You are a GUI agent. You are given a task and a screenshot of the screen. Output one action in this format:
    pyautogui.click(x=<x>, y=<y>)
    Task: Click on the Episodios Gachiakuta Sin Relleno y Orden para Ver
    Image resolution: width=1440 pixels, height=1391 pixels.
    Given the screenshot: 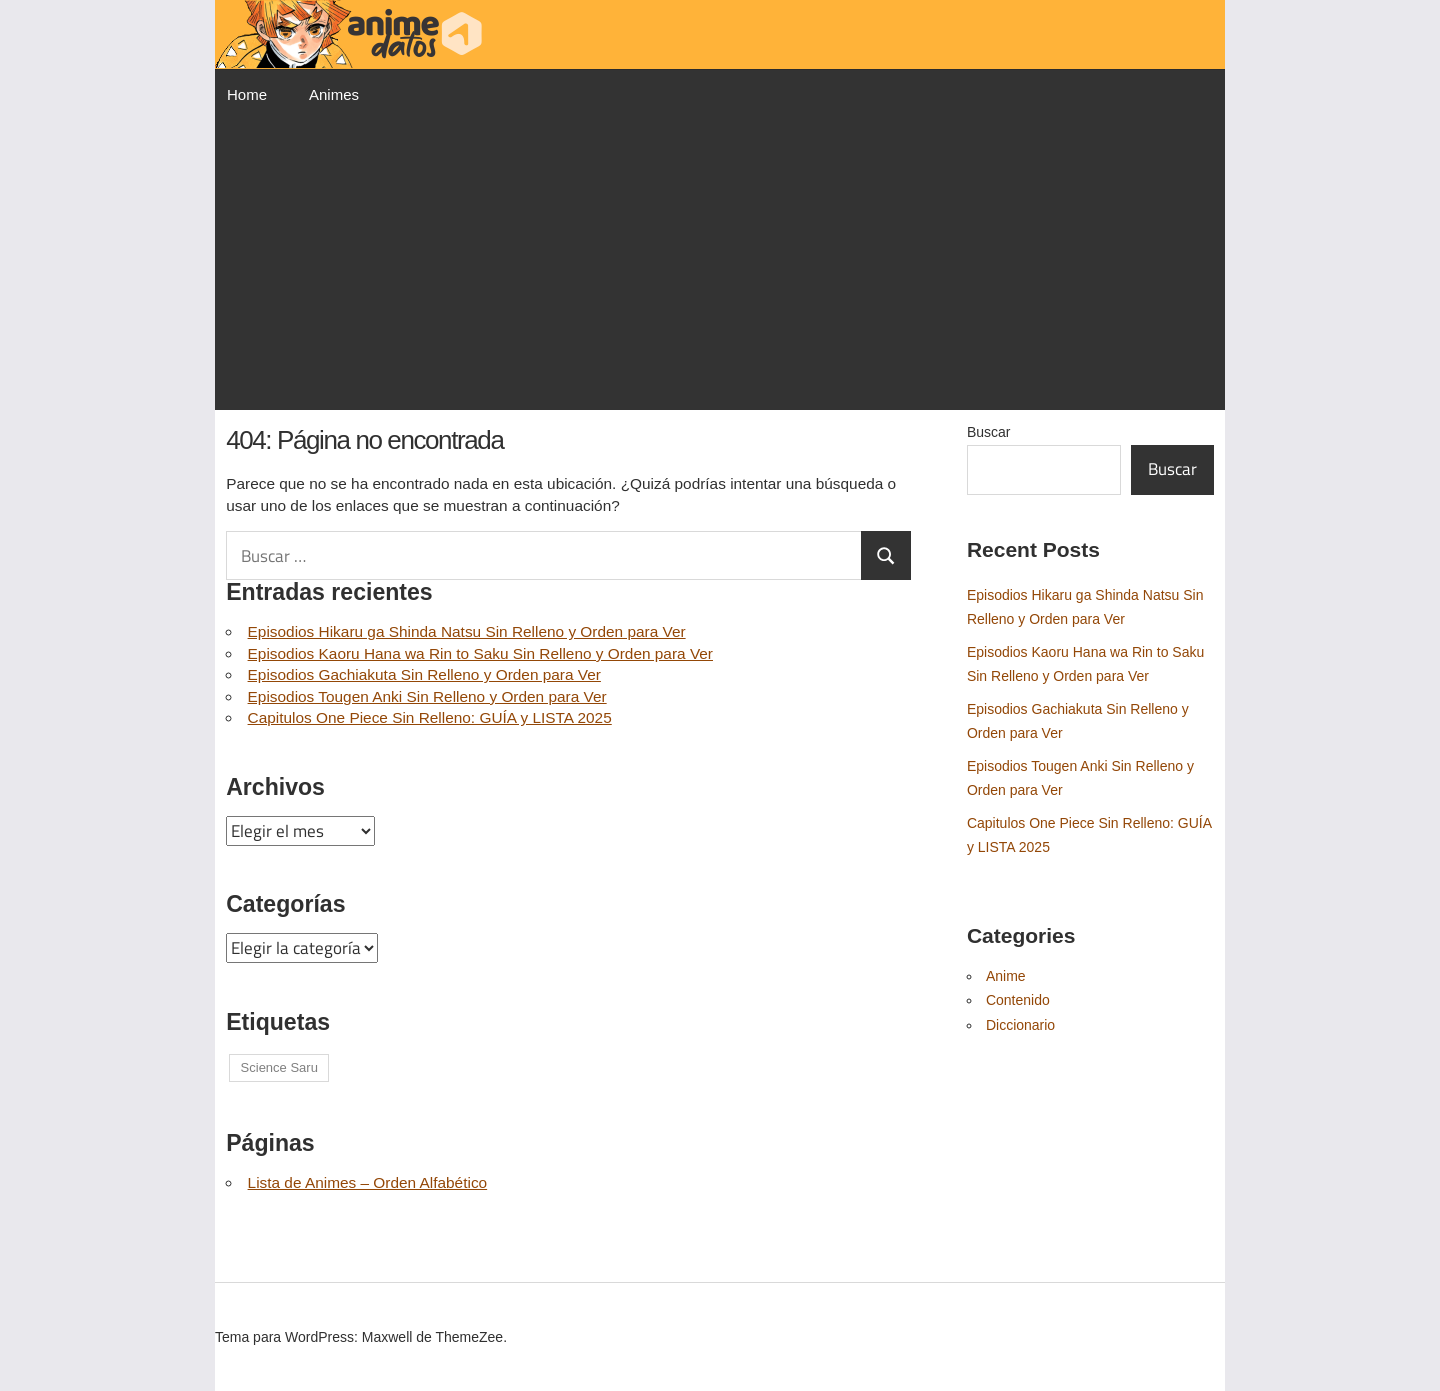 What is the action you would take?
    pyautogui.click(x=424, y=674)
    